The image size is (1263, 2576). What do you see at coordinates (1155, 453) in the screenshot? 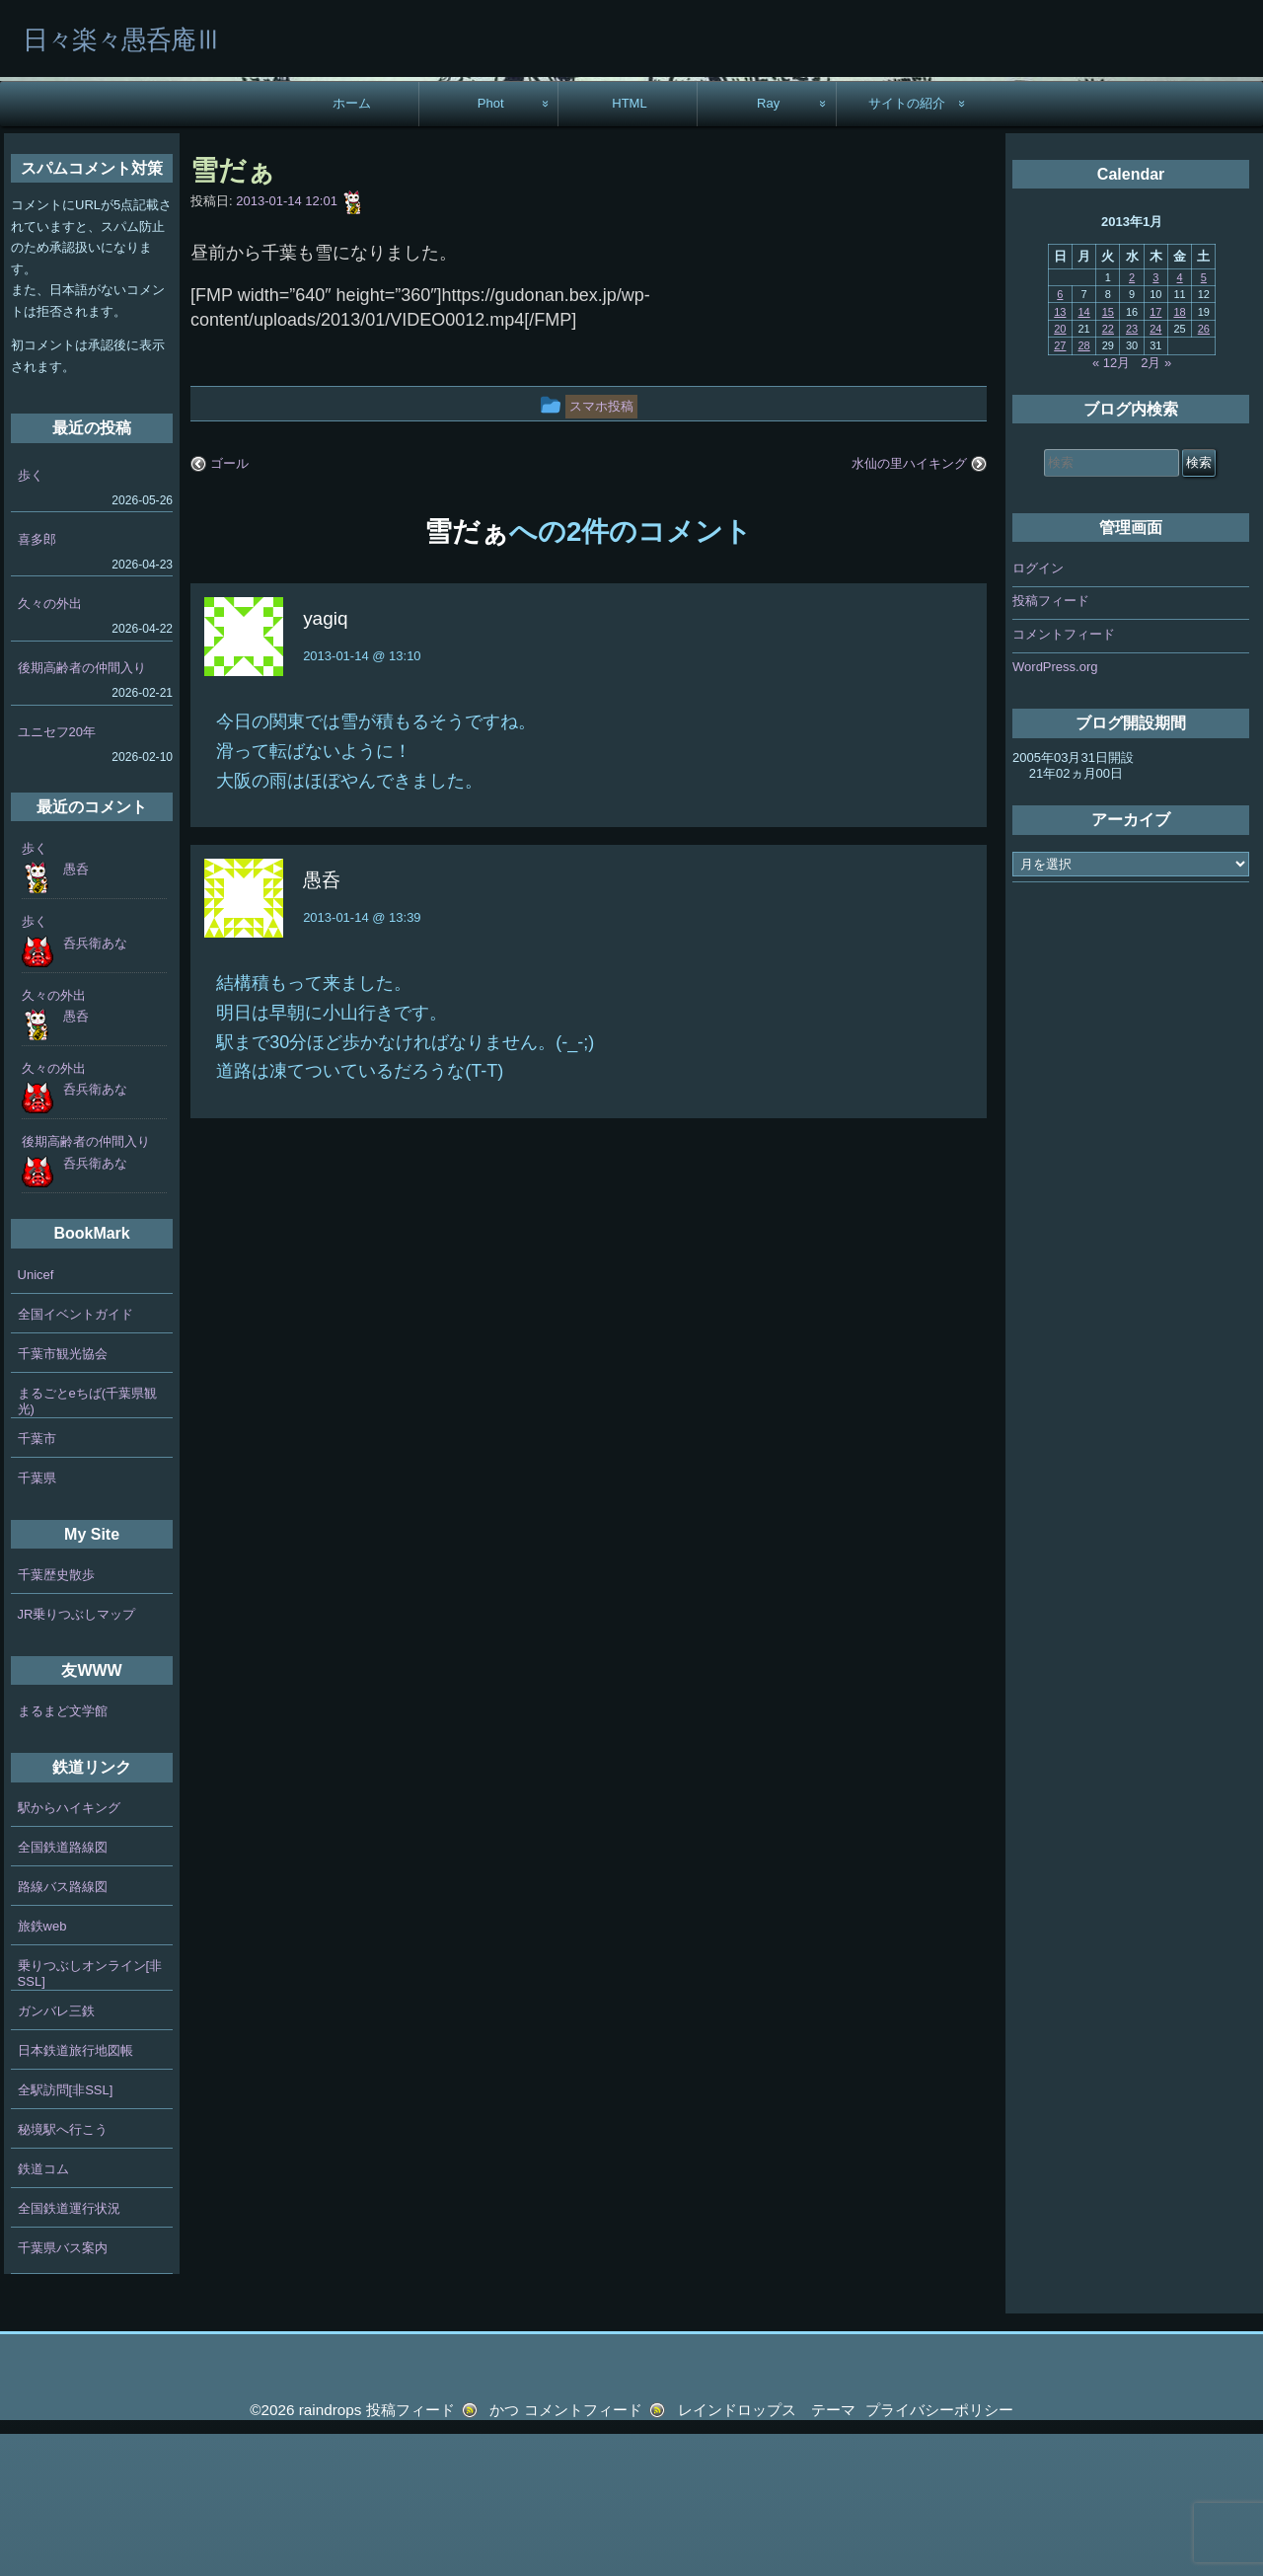
I see `17 [2013年1月17日 に投稿を公開]` at bounding box center [1155, 453].